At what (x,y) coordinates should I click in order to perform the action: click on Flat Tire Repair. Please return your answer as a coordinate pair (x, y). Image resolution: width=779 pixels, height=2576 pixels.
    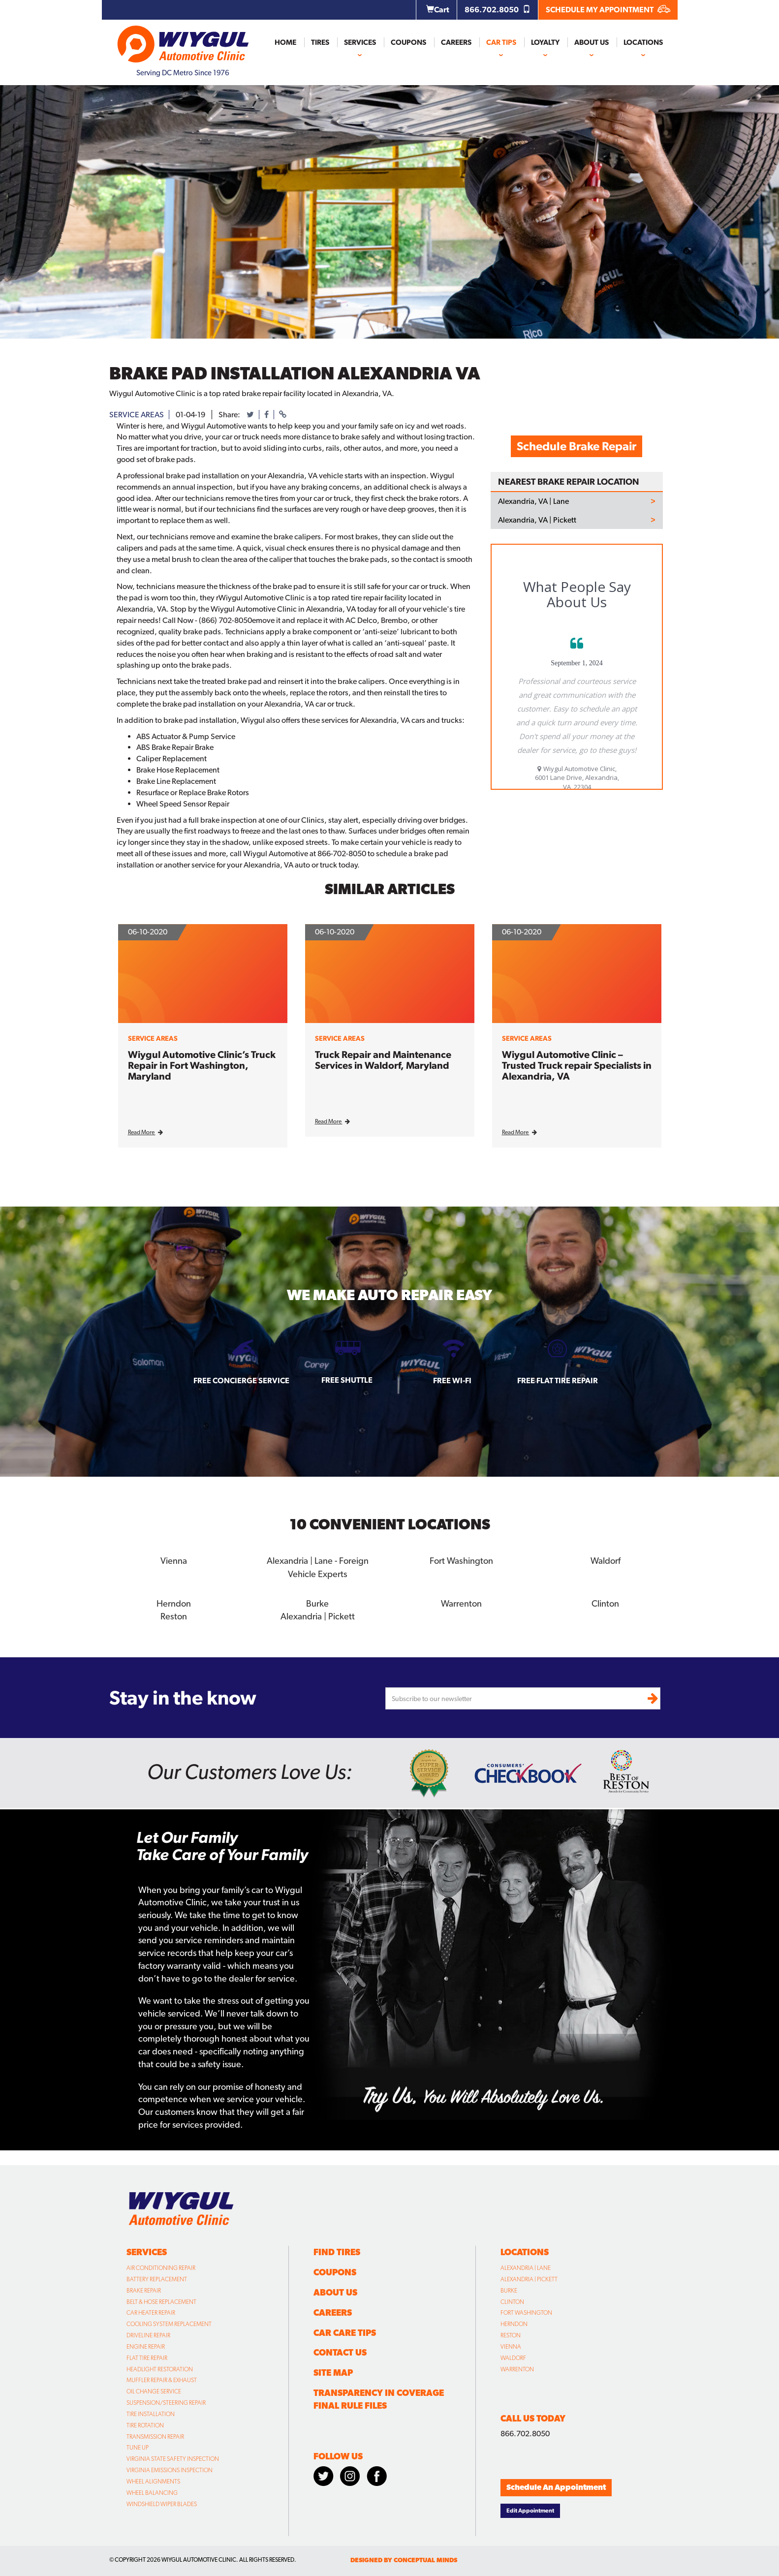
    Looking at the image, I should click on (146, 2357).